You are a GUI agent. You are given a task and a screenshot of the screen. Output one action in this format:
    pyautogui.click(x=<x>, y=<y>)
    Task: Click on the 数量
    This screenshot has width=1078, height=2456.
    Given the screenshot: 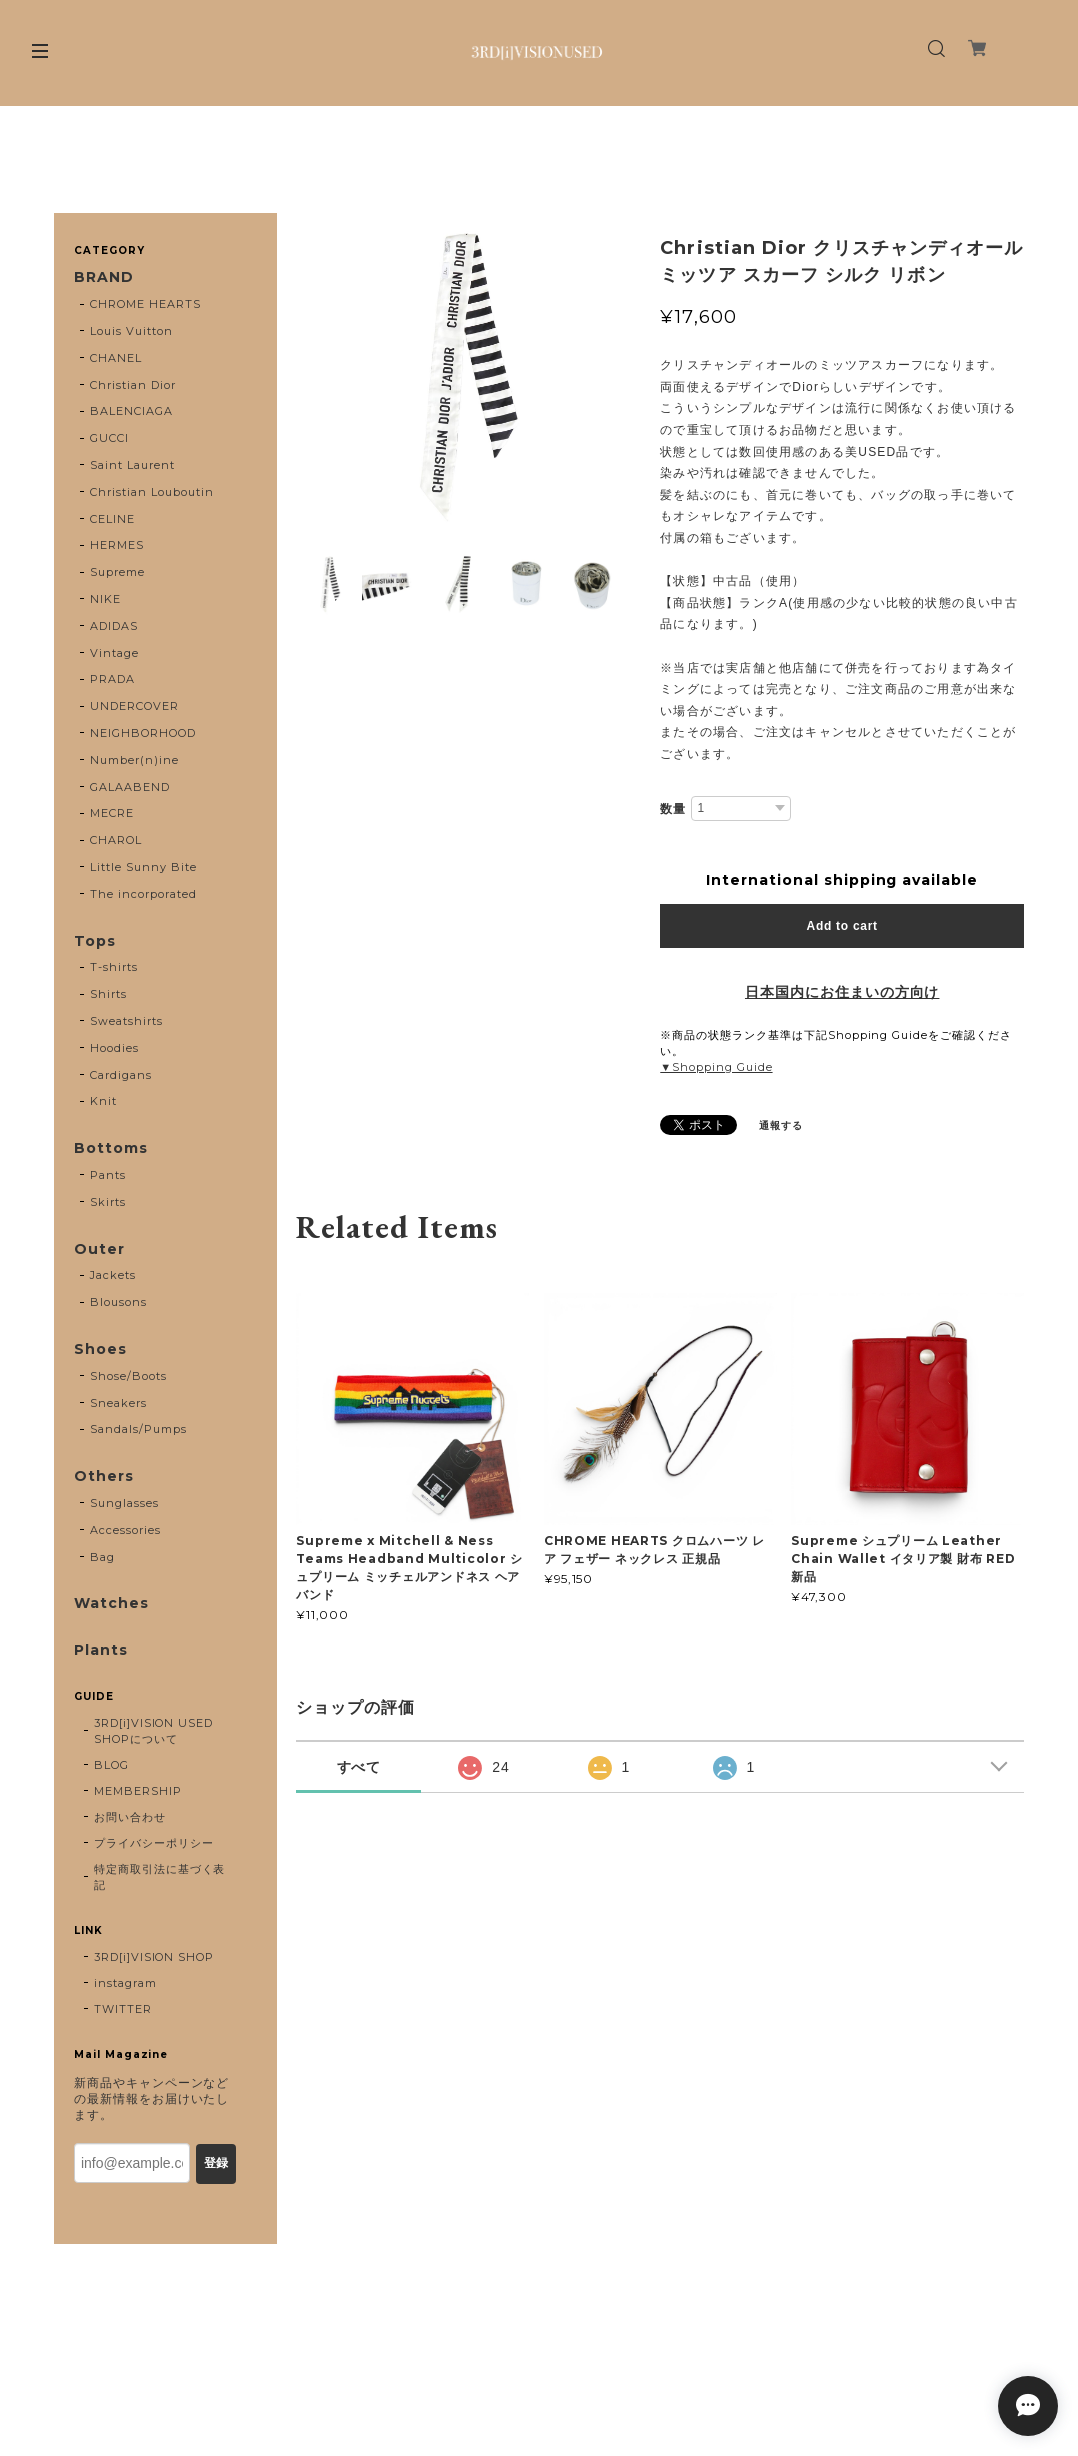 What is the action you would take?
    pyautogui.click(x=673, y=809)
    